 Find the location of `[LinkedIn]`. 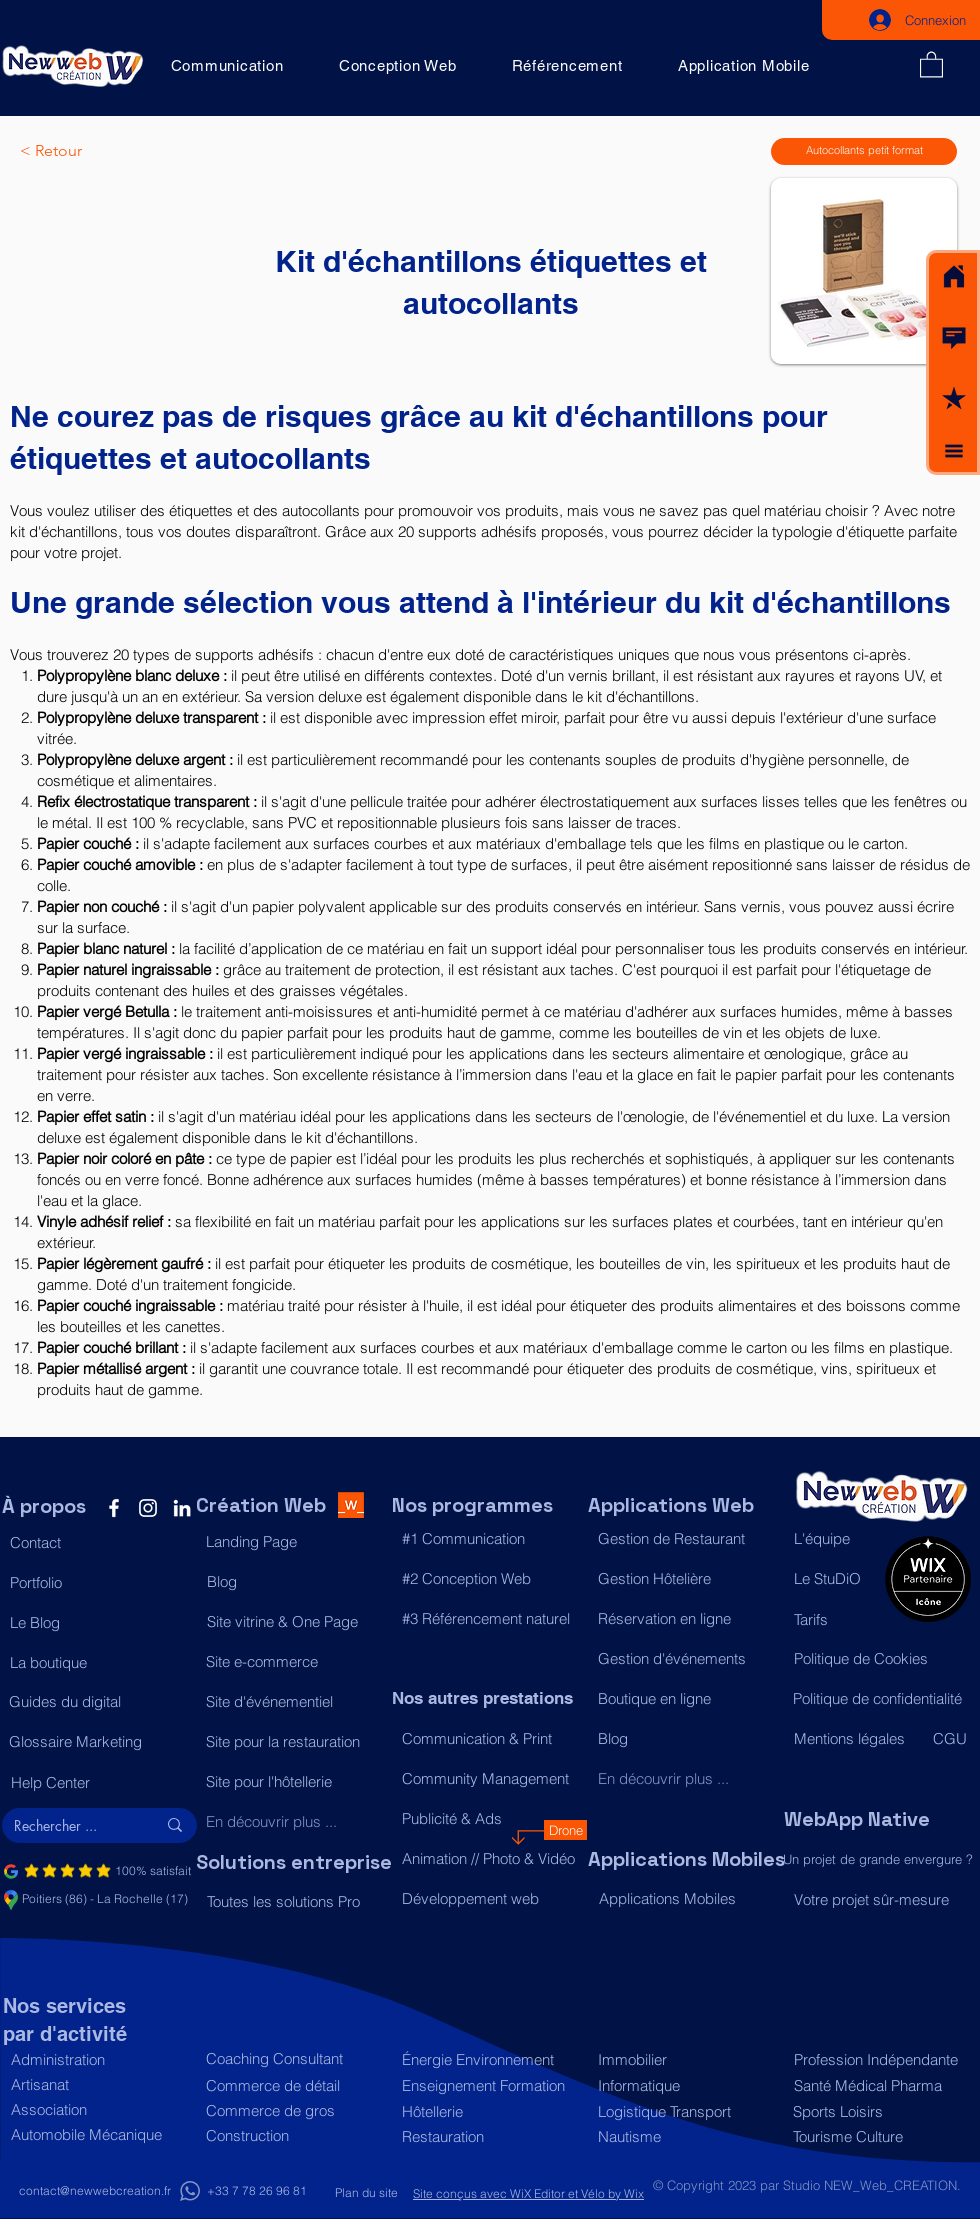

[LinkedIn] is located at coordinates (182, 1508).